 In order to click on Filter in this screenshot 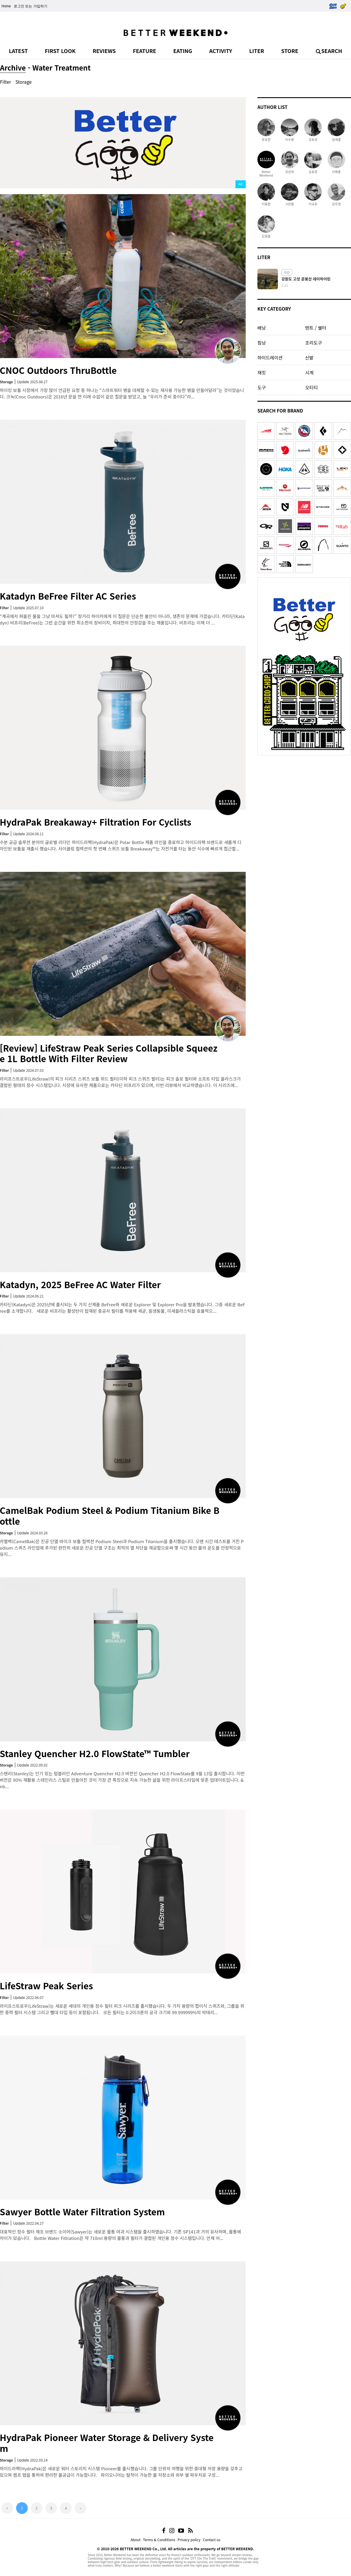, I will do `click(5, 81)`.